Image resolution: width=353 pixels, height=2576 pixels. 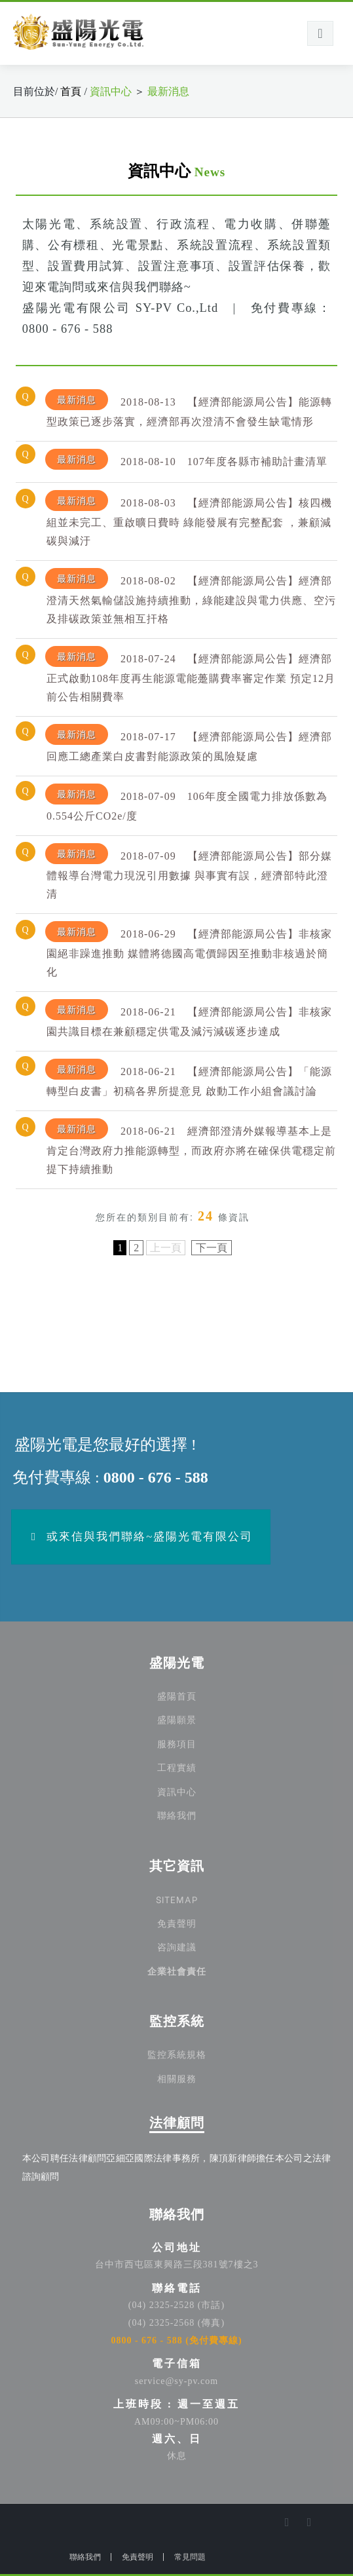 I want to click on 【經濟部能源局公告】核四機組並未完工、重啟曠日費時 綠能發展有完整配套 ，兼顧減碳與減汙 [button], so click(x=188, y=518).